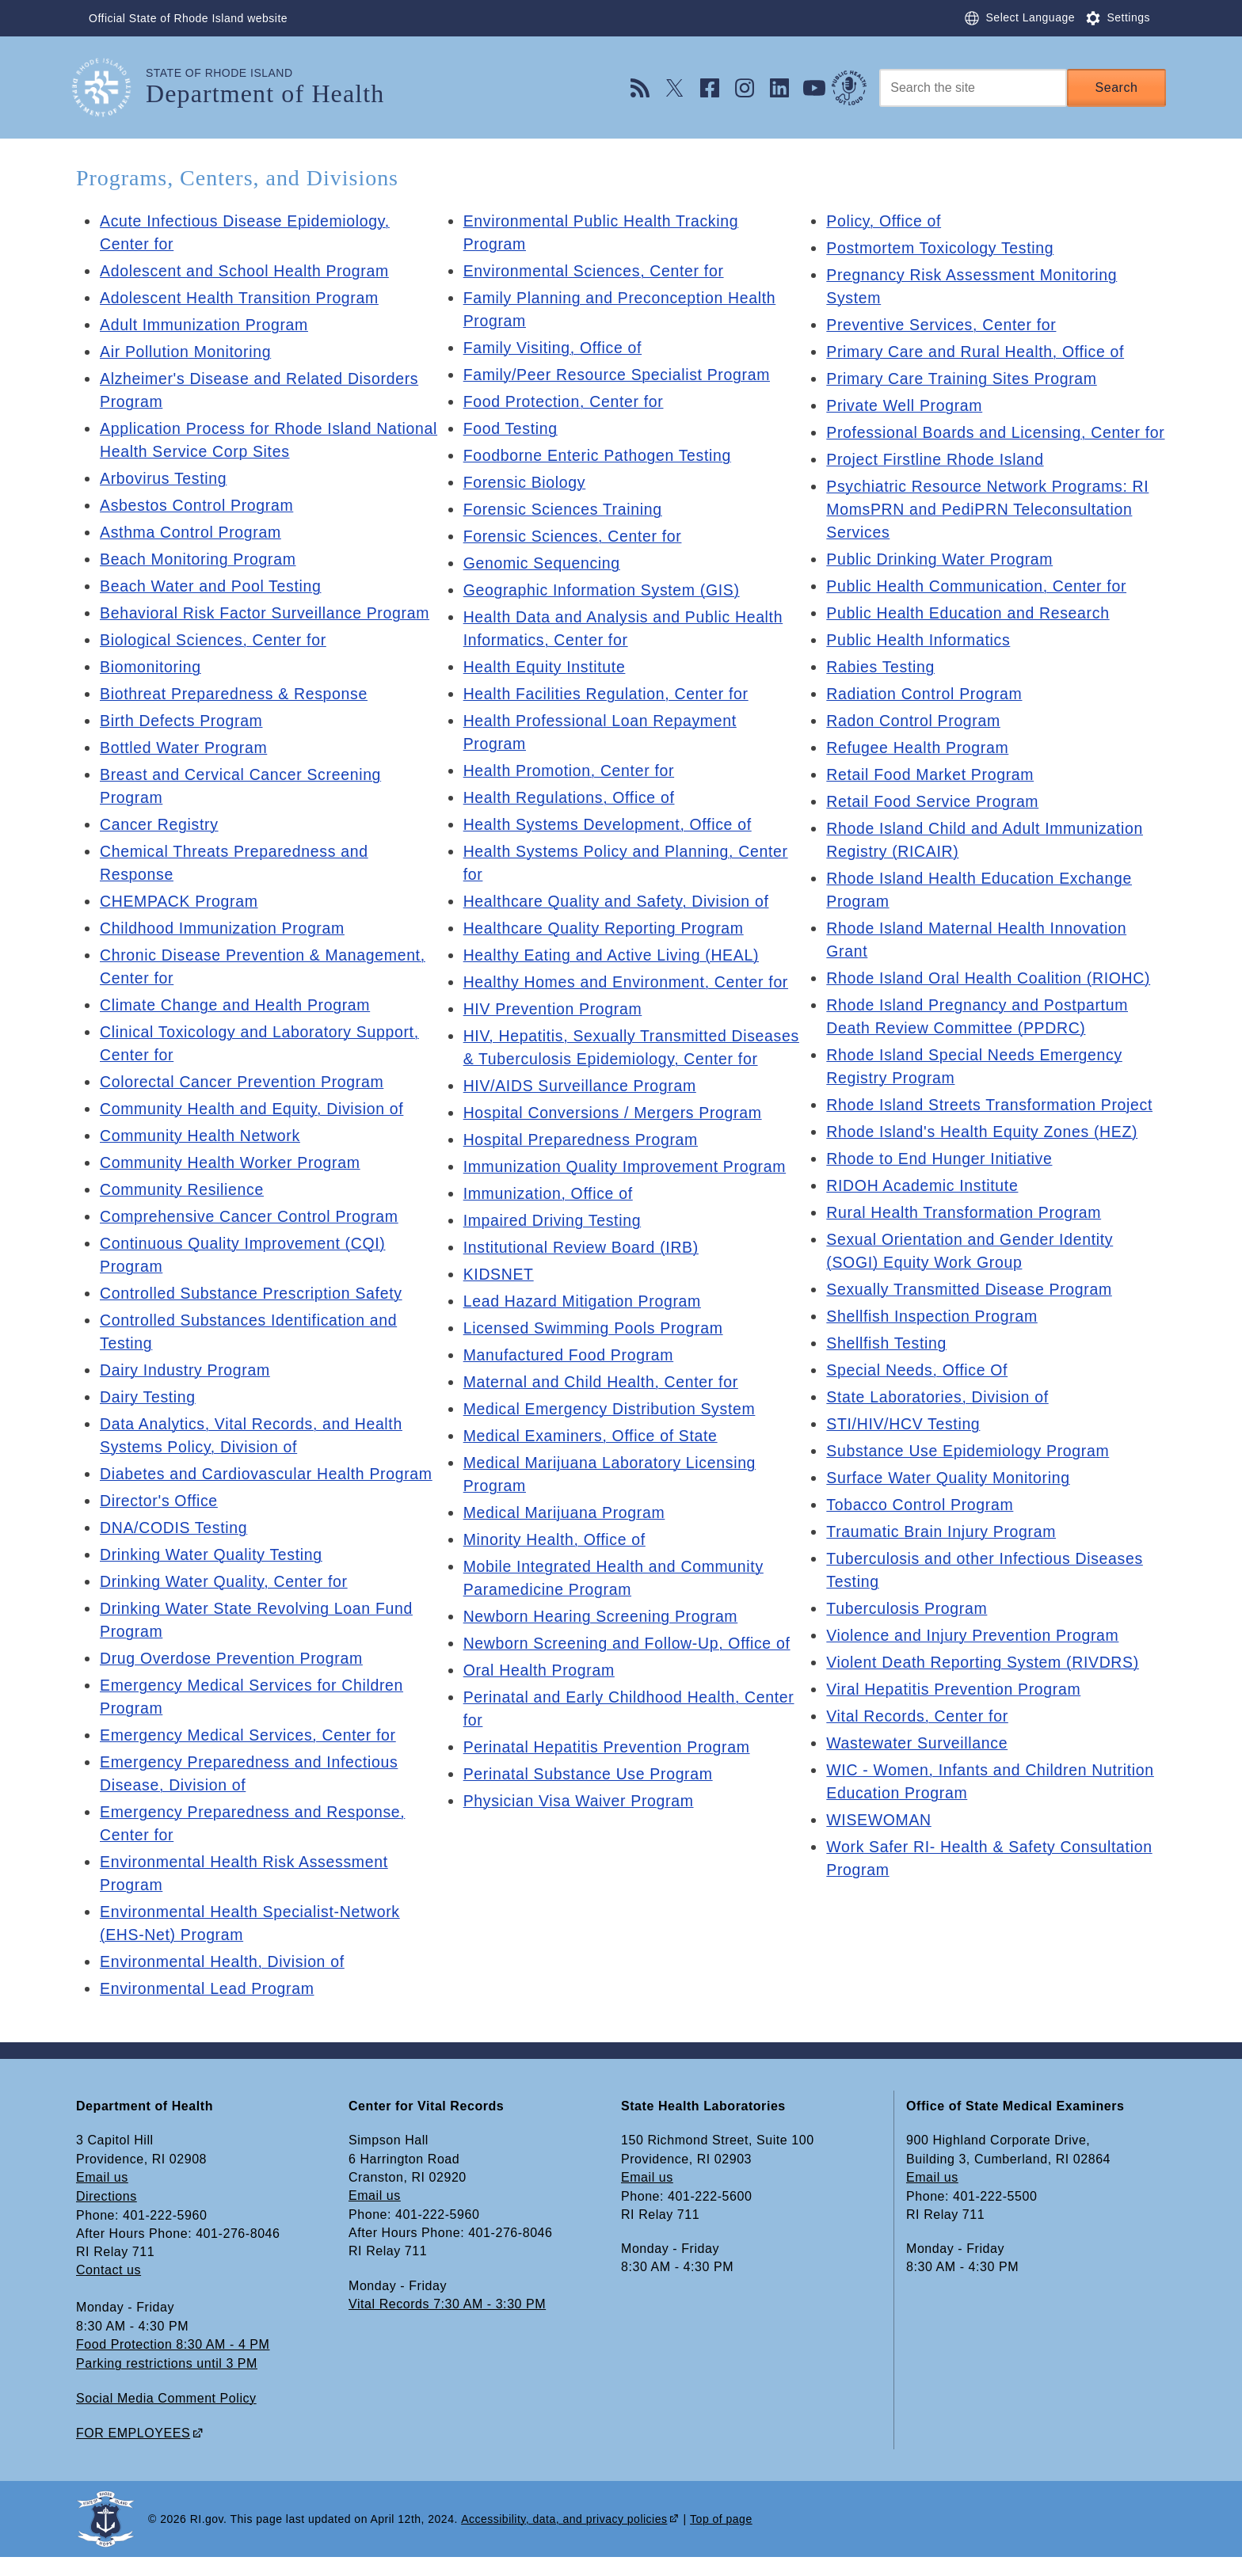 This screenshot has height=2576, width=1242. I want to click on Behavioral Risk Factor Surveillance Program, so click(269, 613).